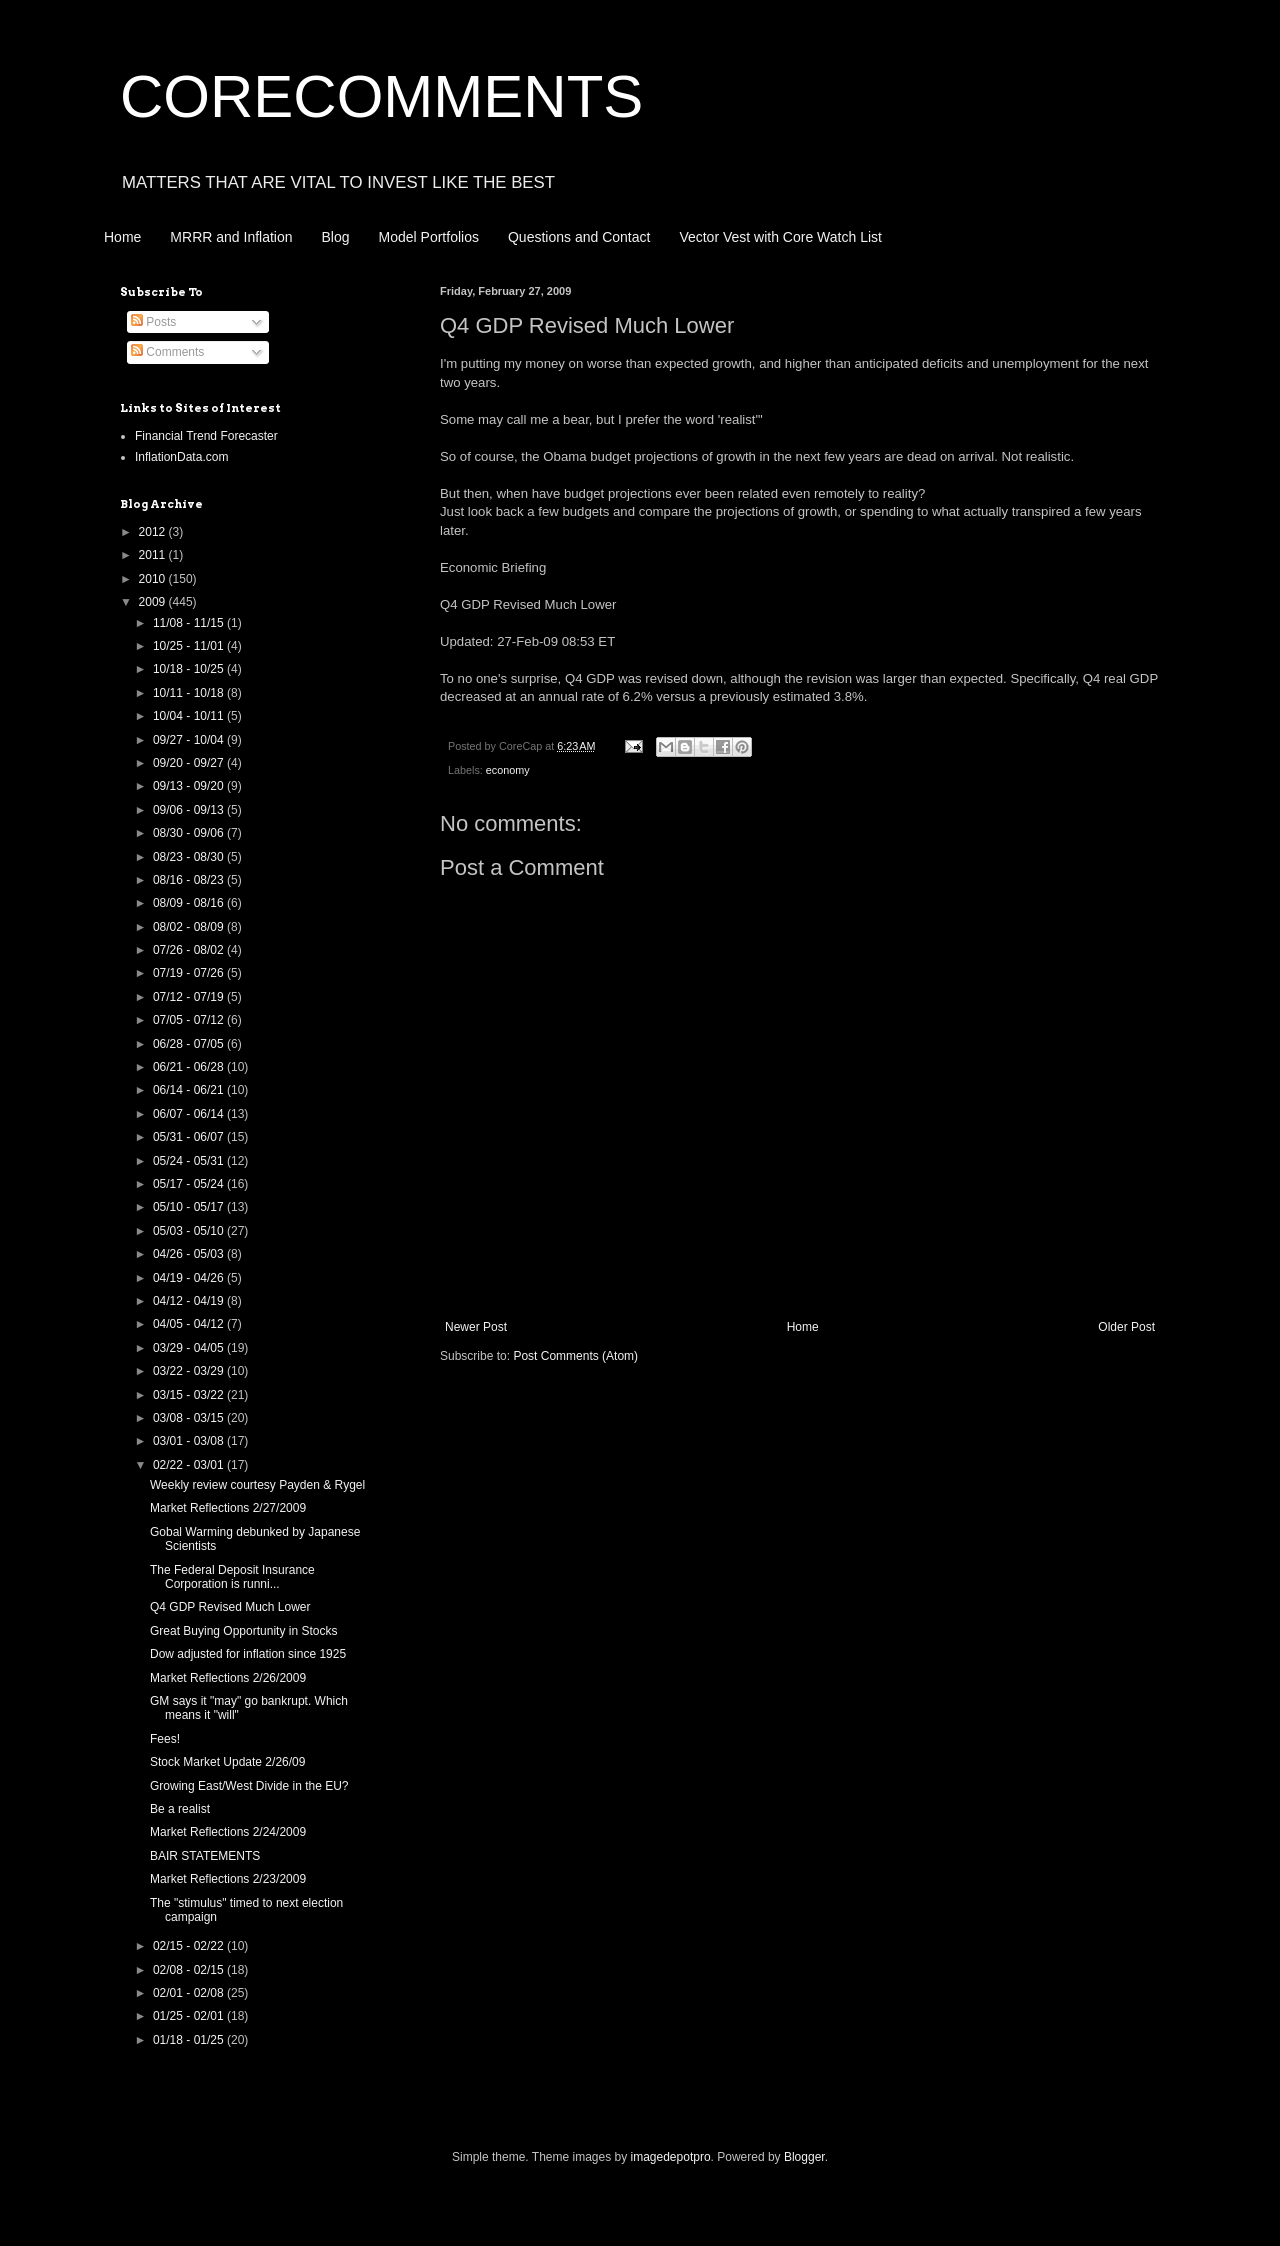 Image resolution: width=1280 pixels, height=2246 pixels. What do you see at coordinates (190, 2016) in the screenshot?
I see `01/25 - 02/01` at bounding box center [190, 2016].